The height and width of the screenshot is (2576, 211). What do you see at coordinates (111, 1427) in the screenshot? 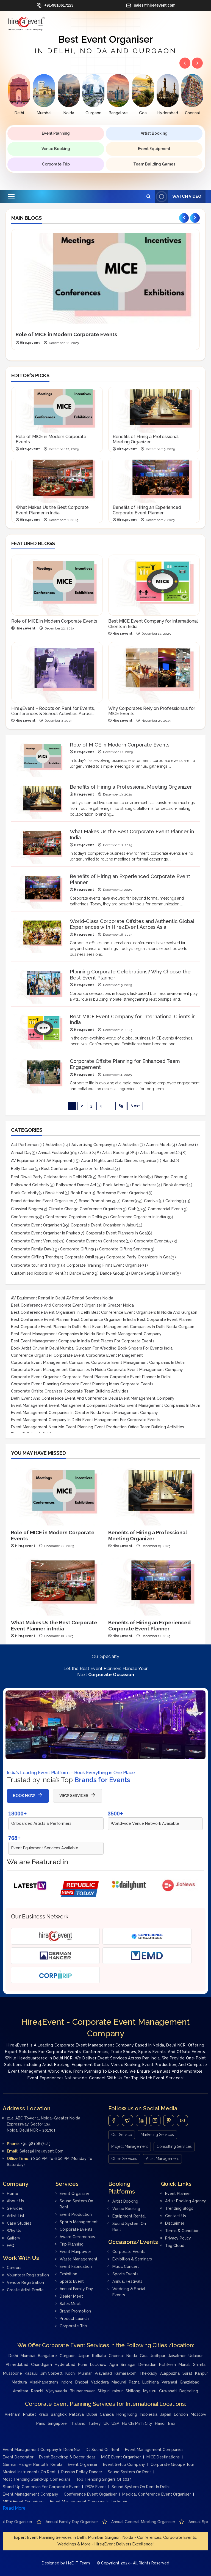
I see `Event Production [Event Production (10 items)]` at bounding box center [111, 1427].